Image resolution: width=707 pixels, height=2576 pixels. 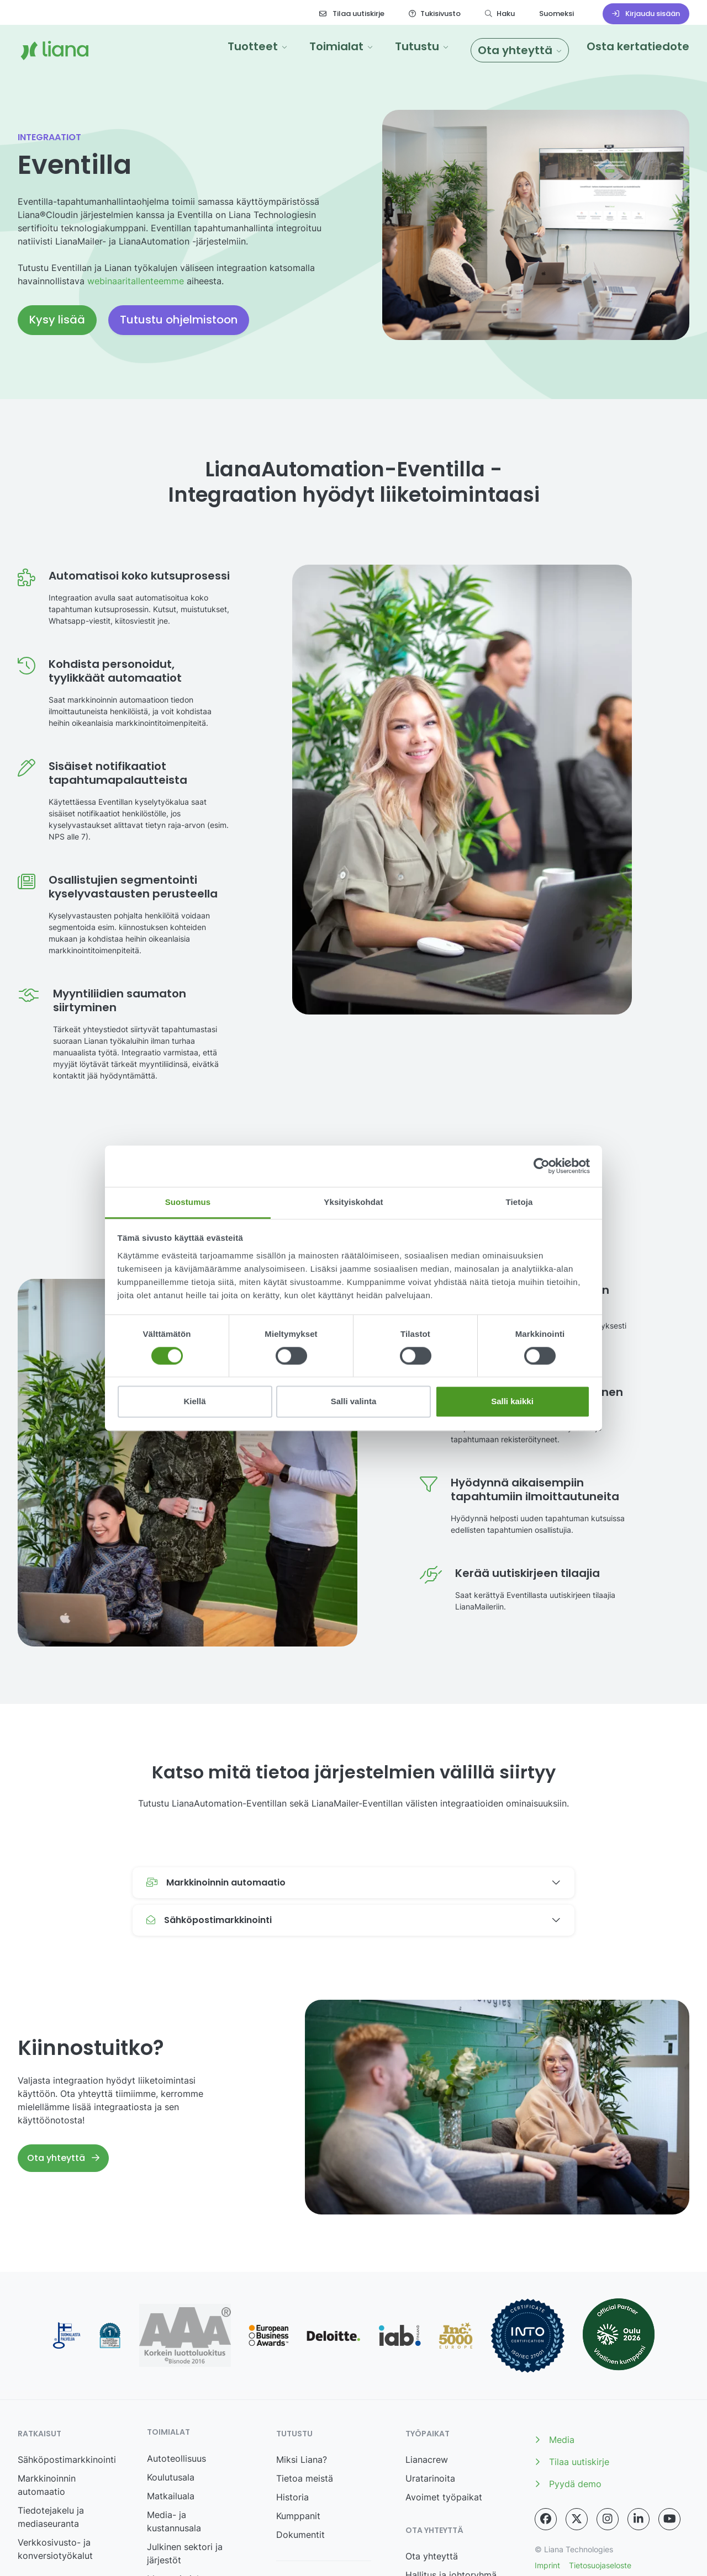 I want to click on Kysy lisää, so click(x=57, y=319).